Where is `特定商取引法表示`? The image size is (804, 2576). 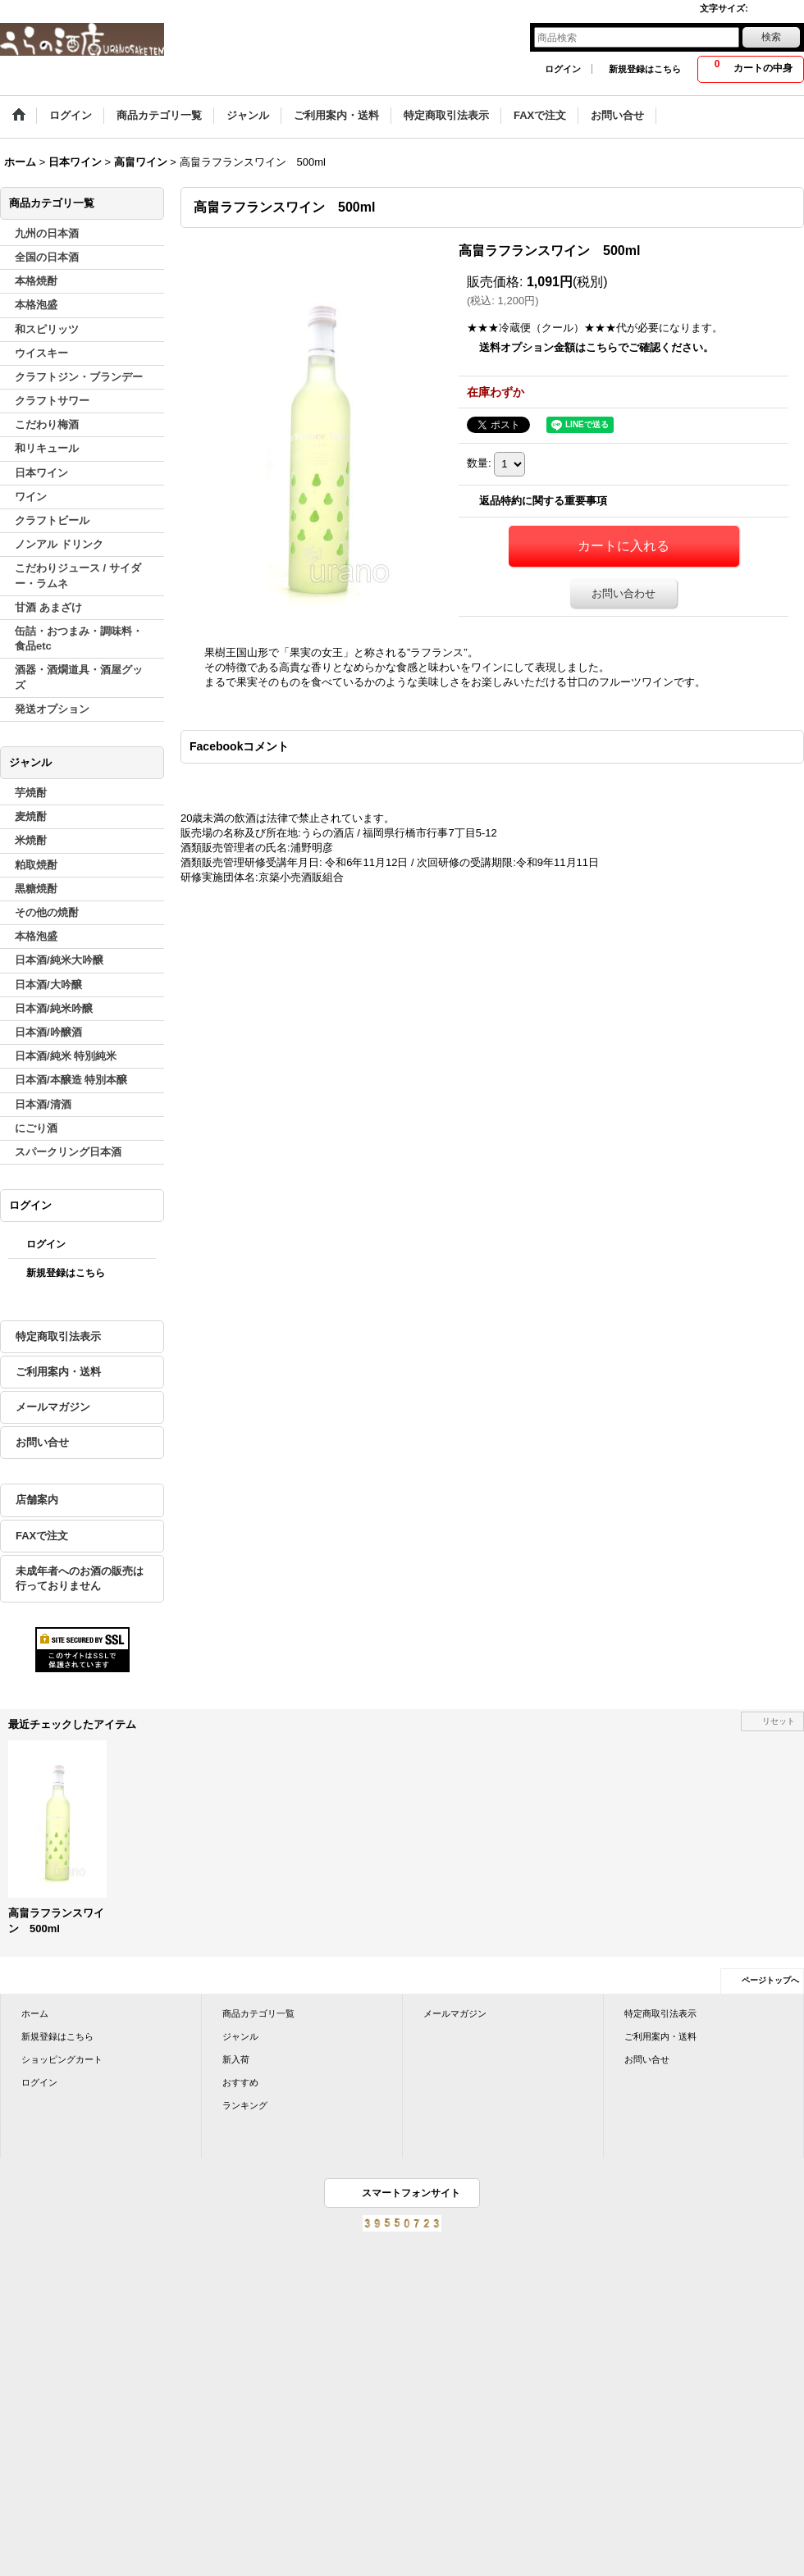
特定商取引法表示 is located at coordinates (58, 1336).